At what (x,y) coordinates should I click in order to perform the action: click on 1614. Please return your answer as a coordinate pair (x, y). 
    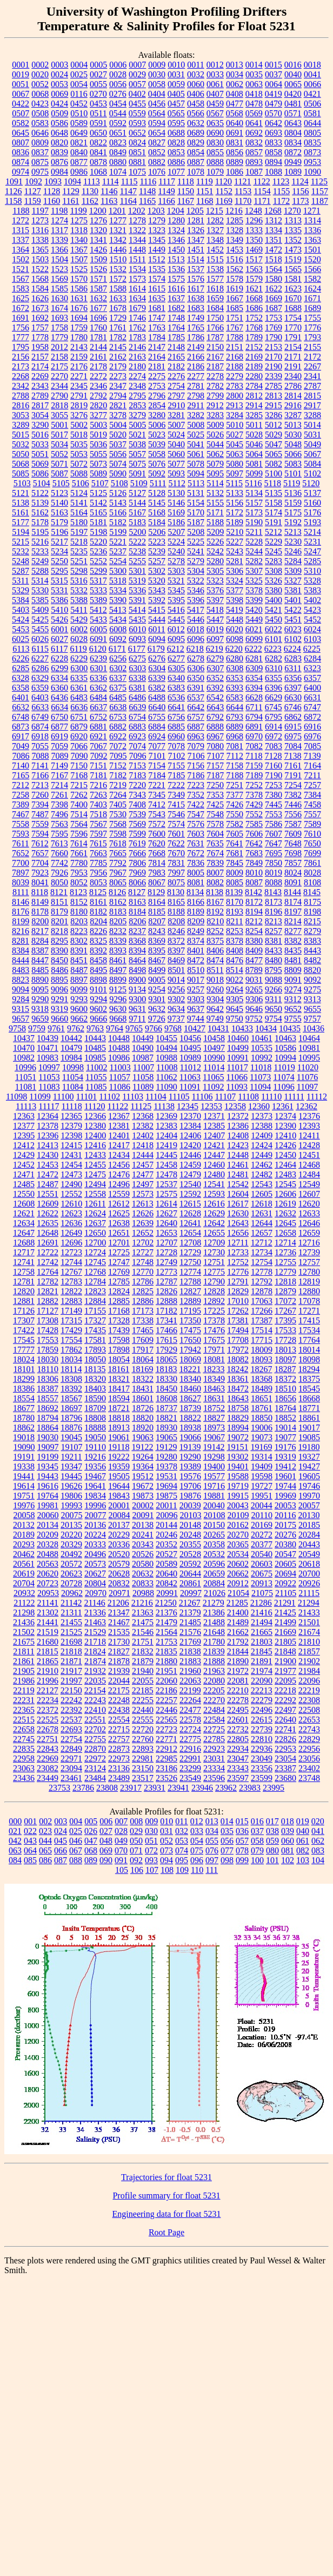
    Looking at the image, I should click on (137, 288).